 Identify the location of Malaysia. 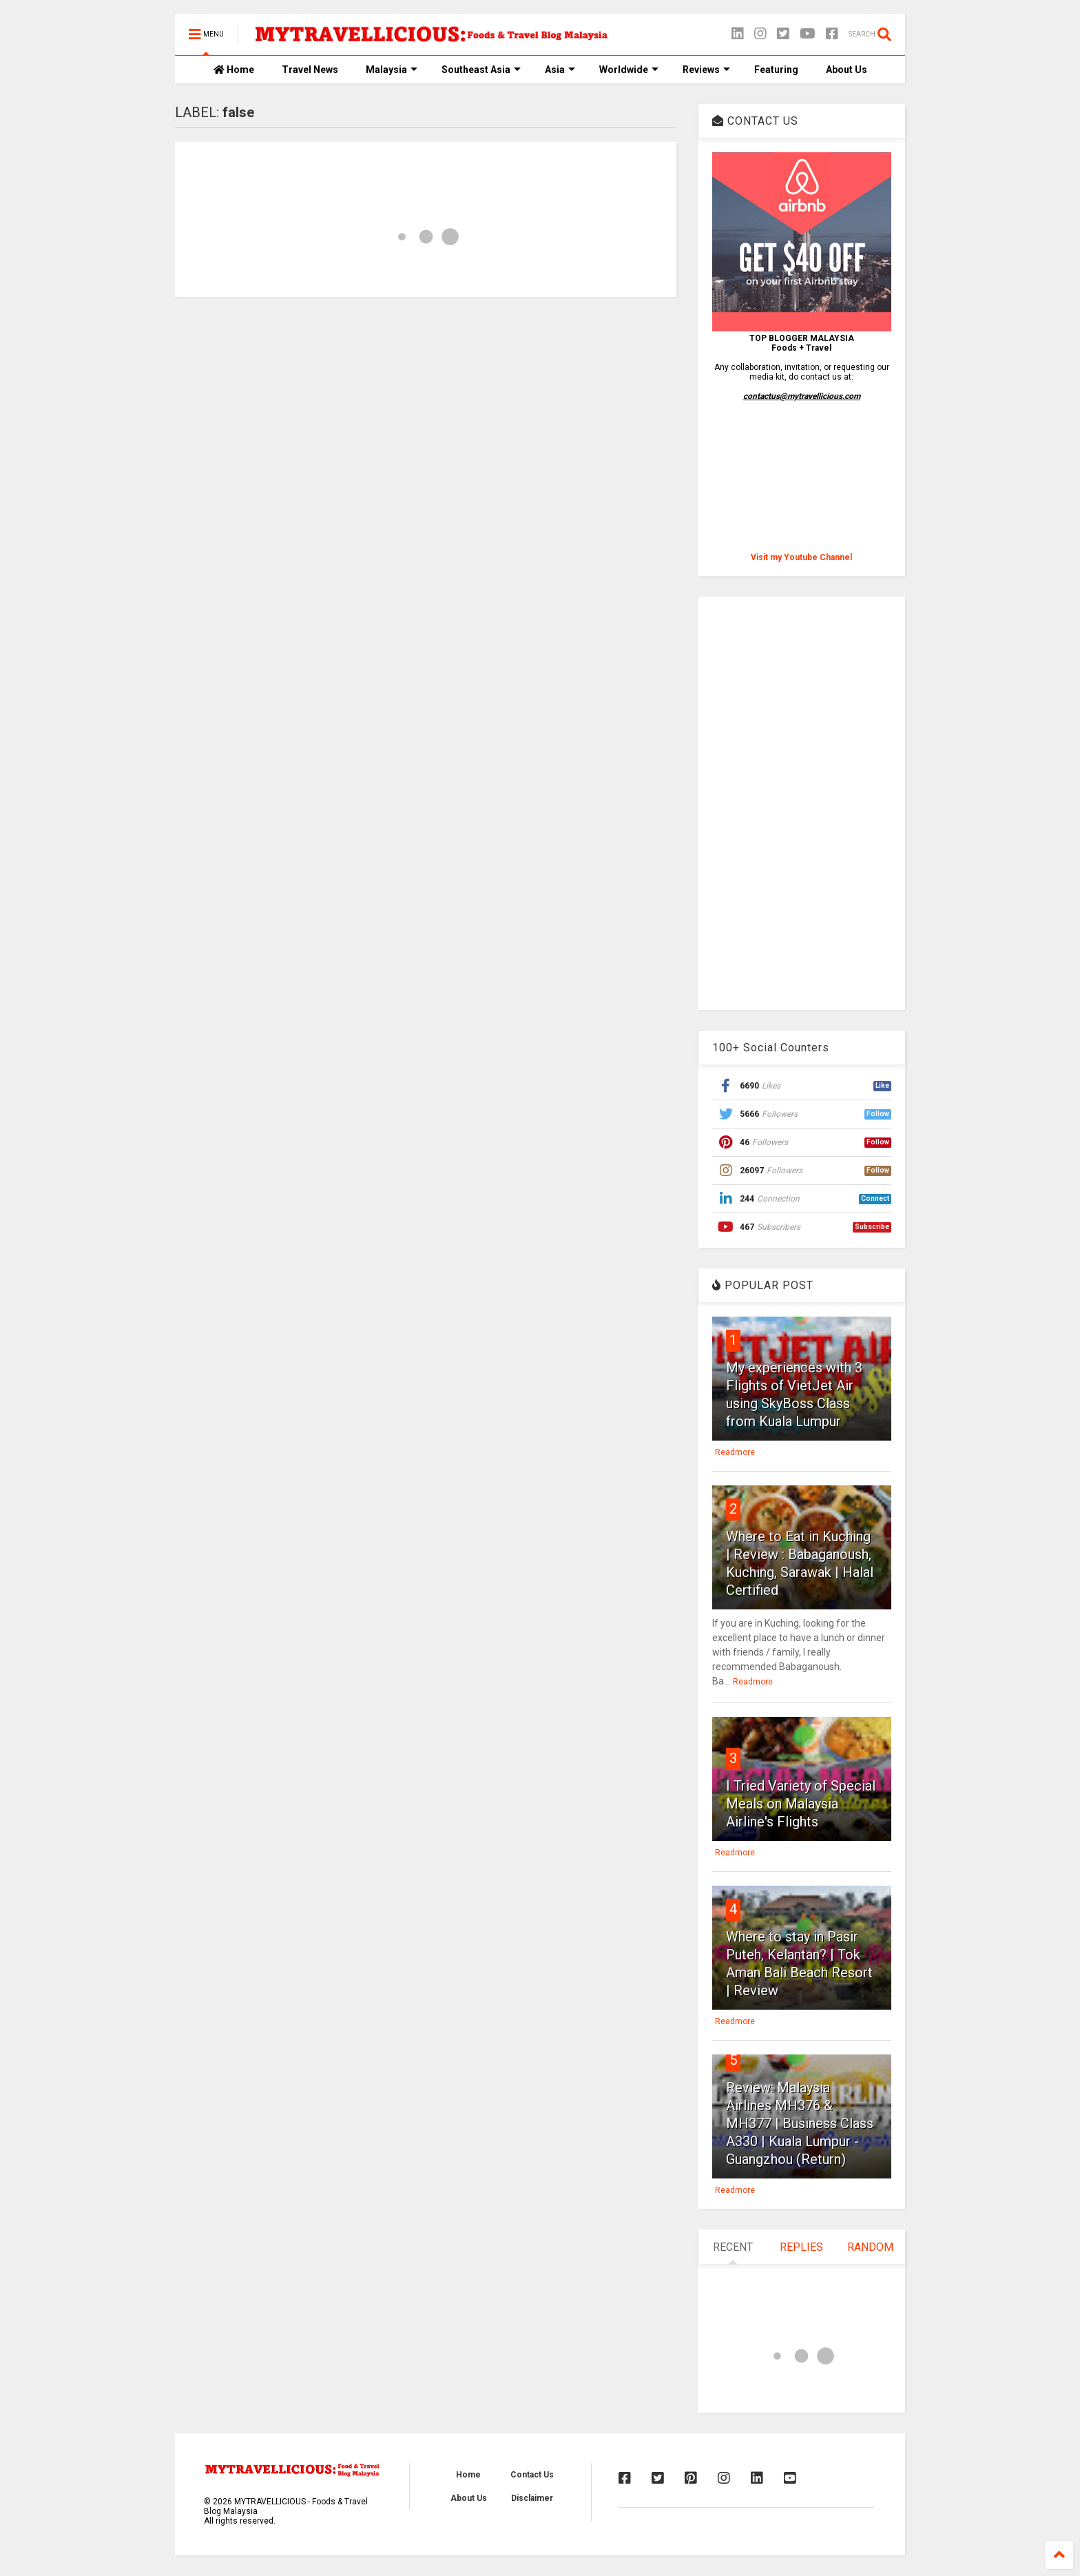
(391, 69).